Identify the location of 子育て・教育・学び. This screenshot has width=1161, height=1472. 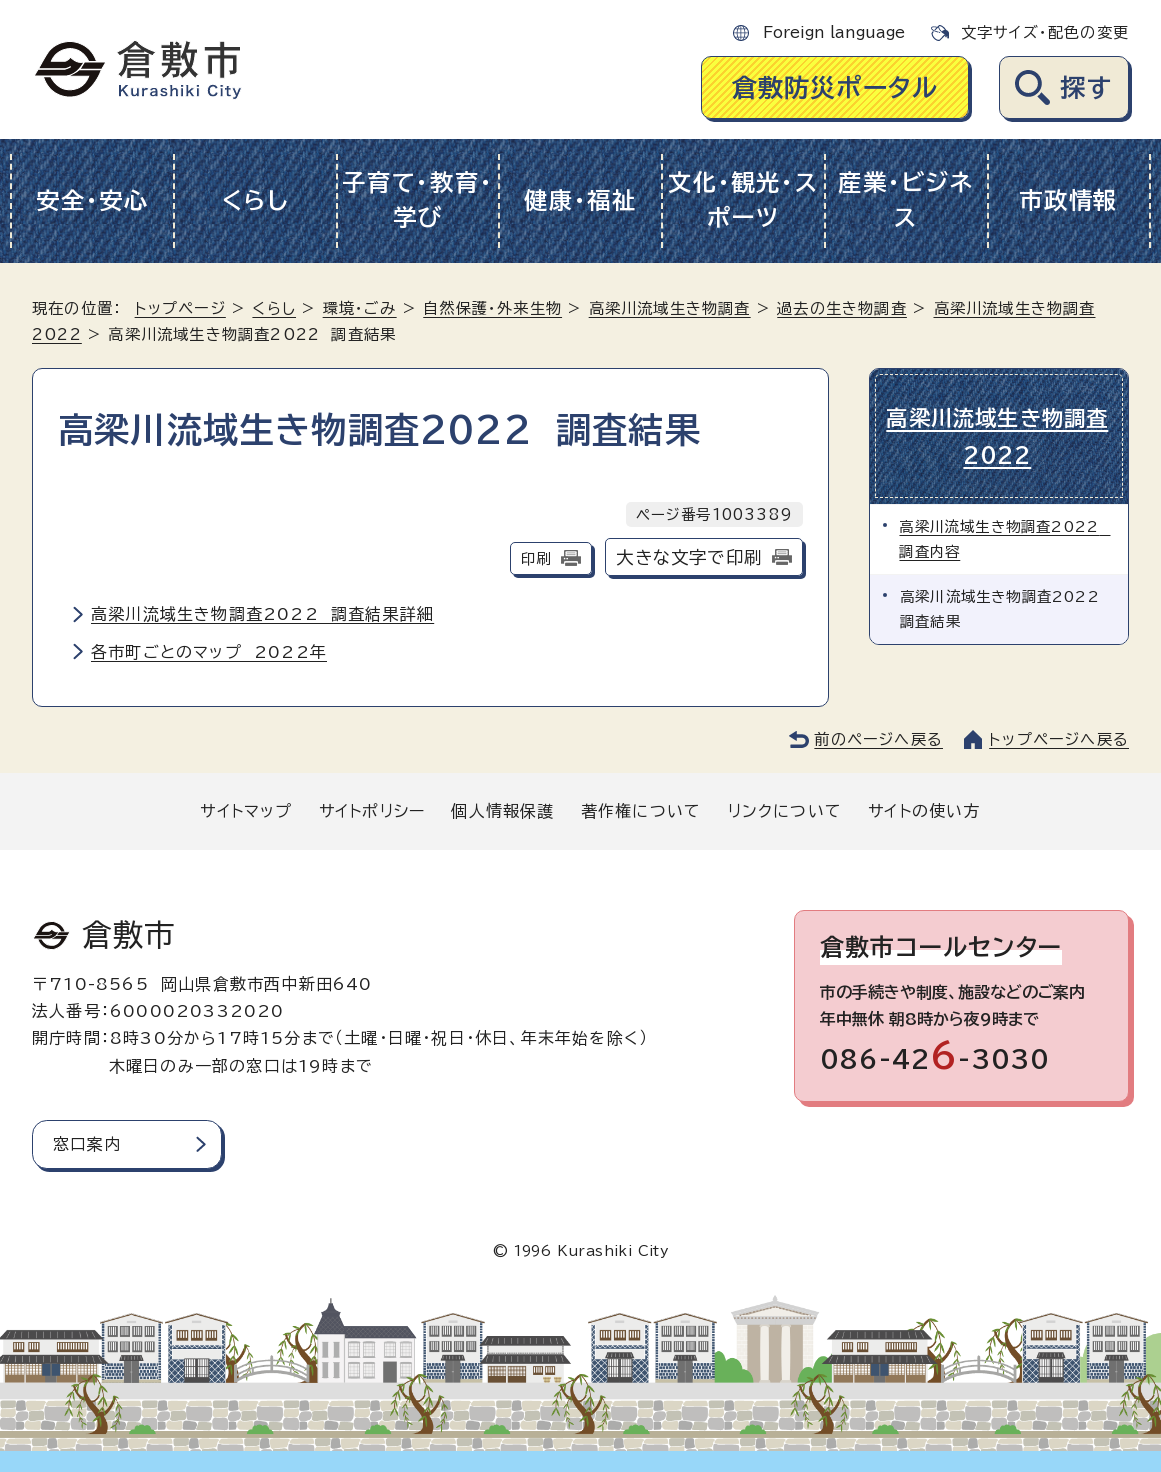
(417, 200).